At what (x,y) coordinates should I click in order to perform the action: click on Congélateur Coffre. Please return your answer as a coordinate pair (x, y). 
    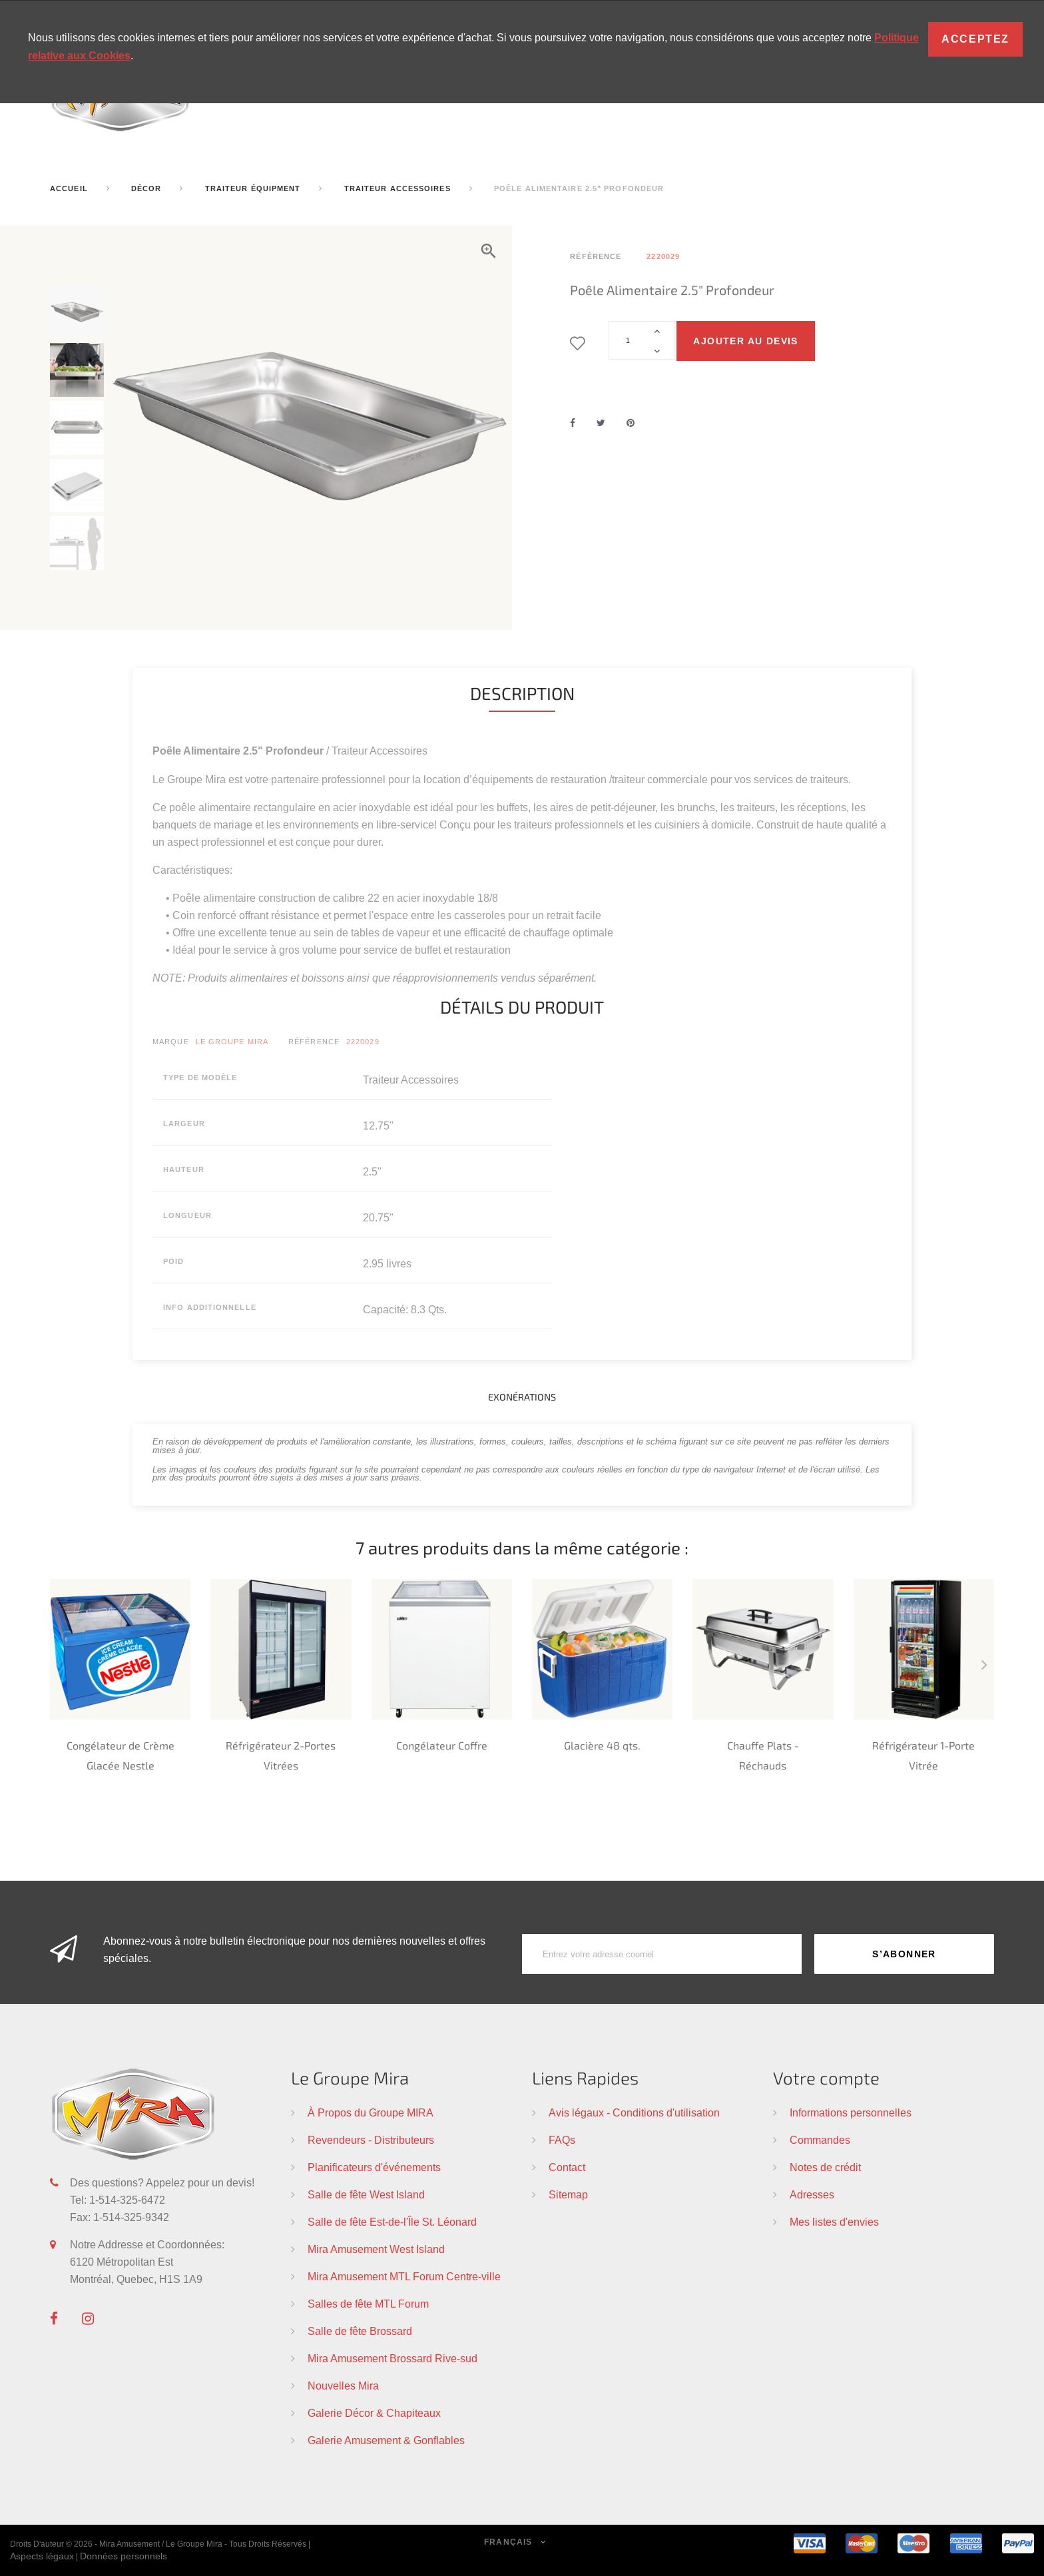
    Looking at the image, I should click on (441, 1745).